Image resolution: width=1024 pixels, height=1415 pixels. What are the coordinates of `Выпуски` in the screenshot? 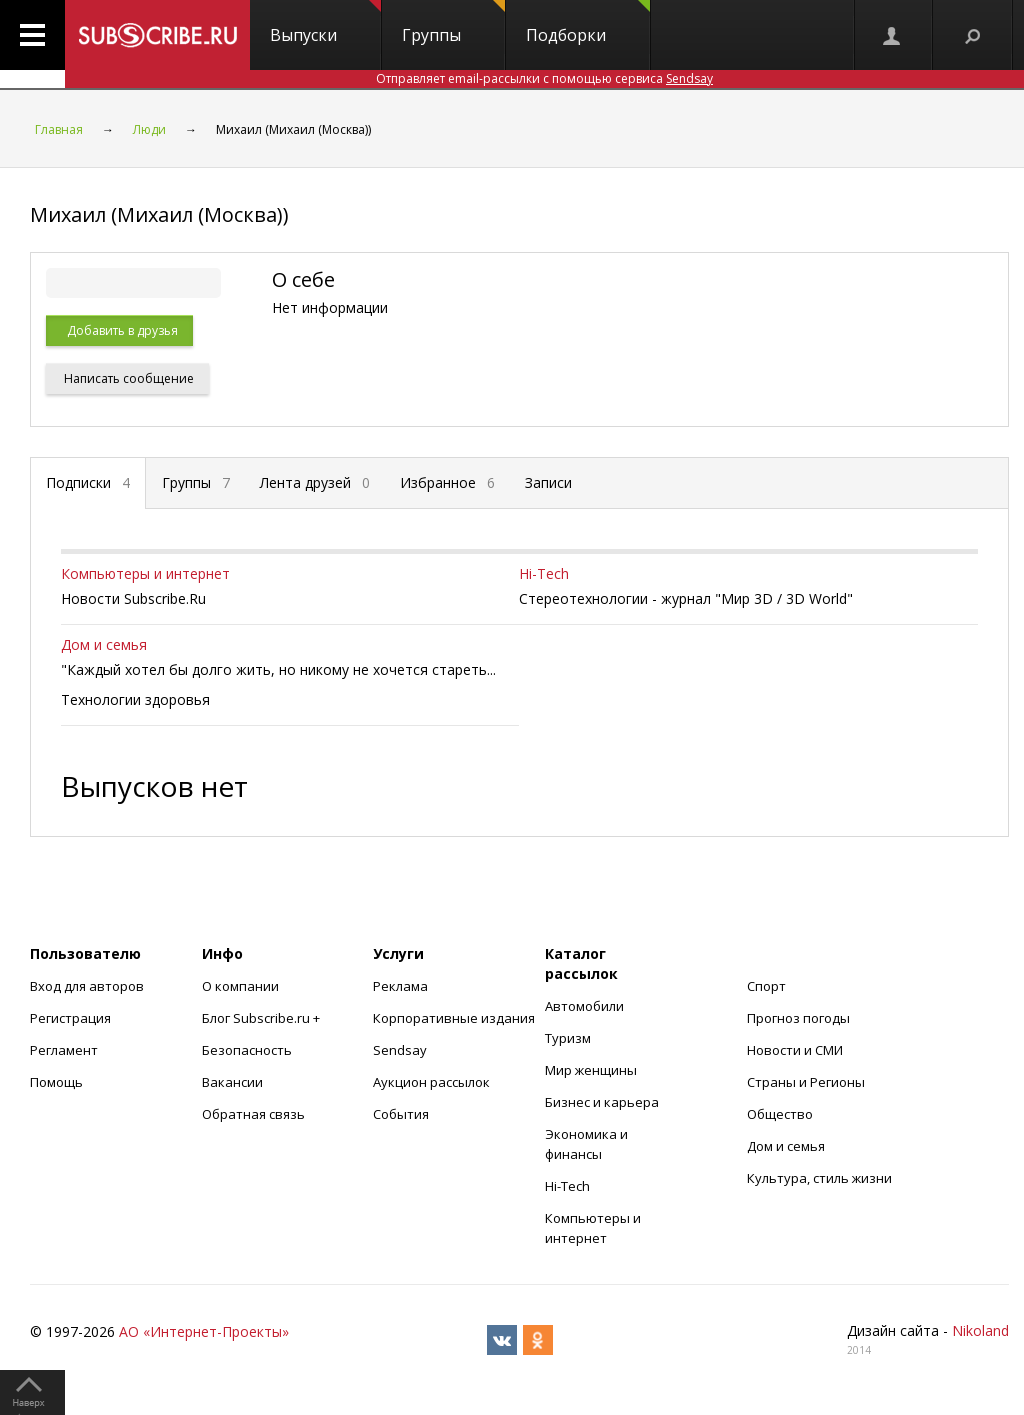 It's located at (325, 23).